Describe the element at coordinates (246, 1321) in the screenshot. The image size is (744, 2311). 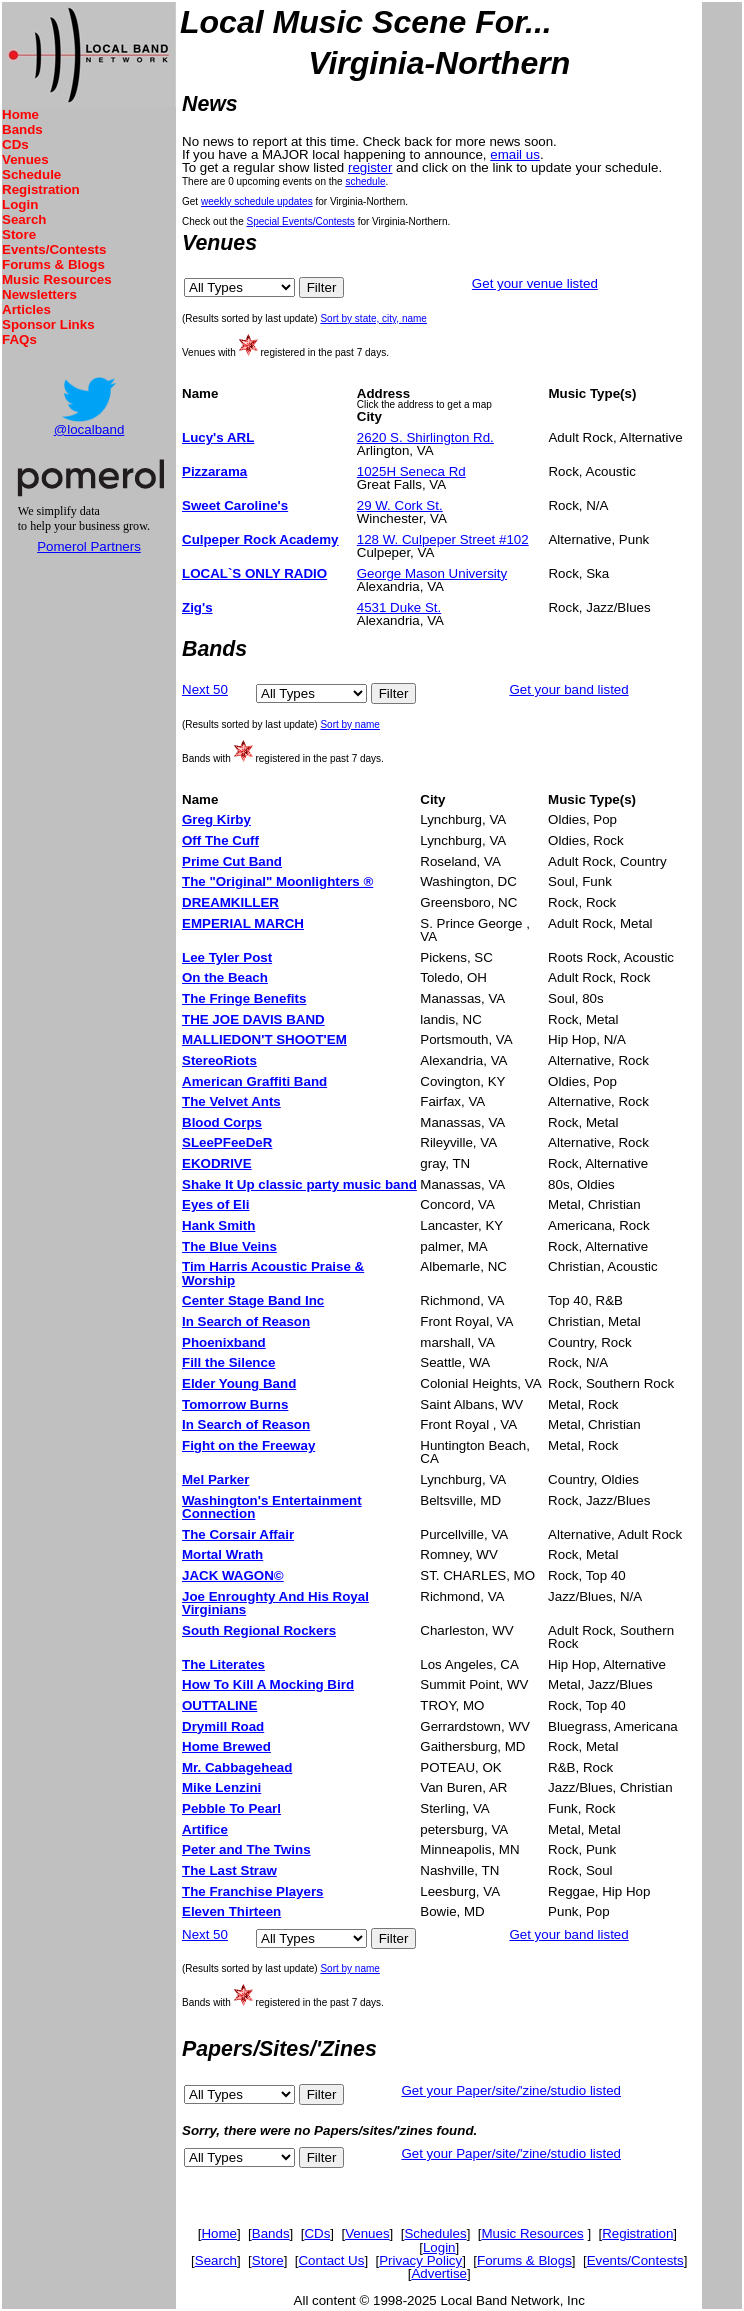
I see `In Search of Reason` at that location.